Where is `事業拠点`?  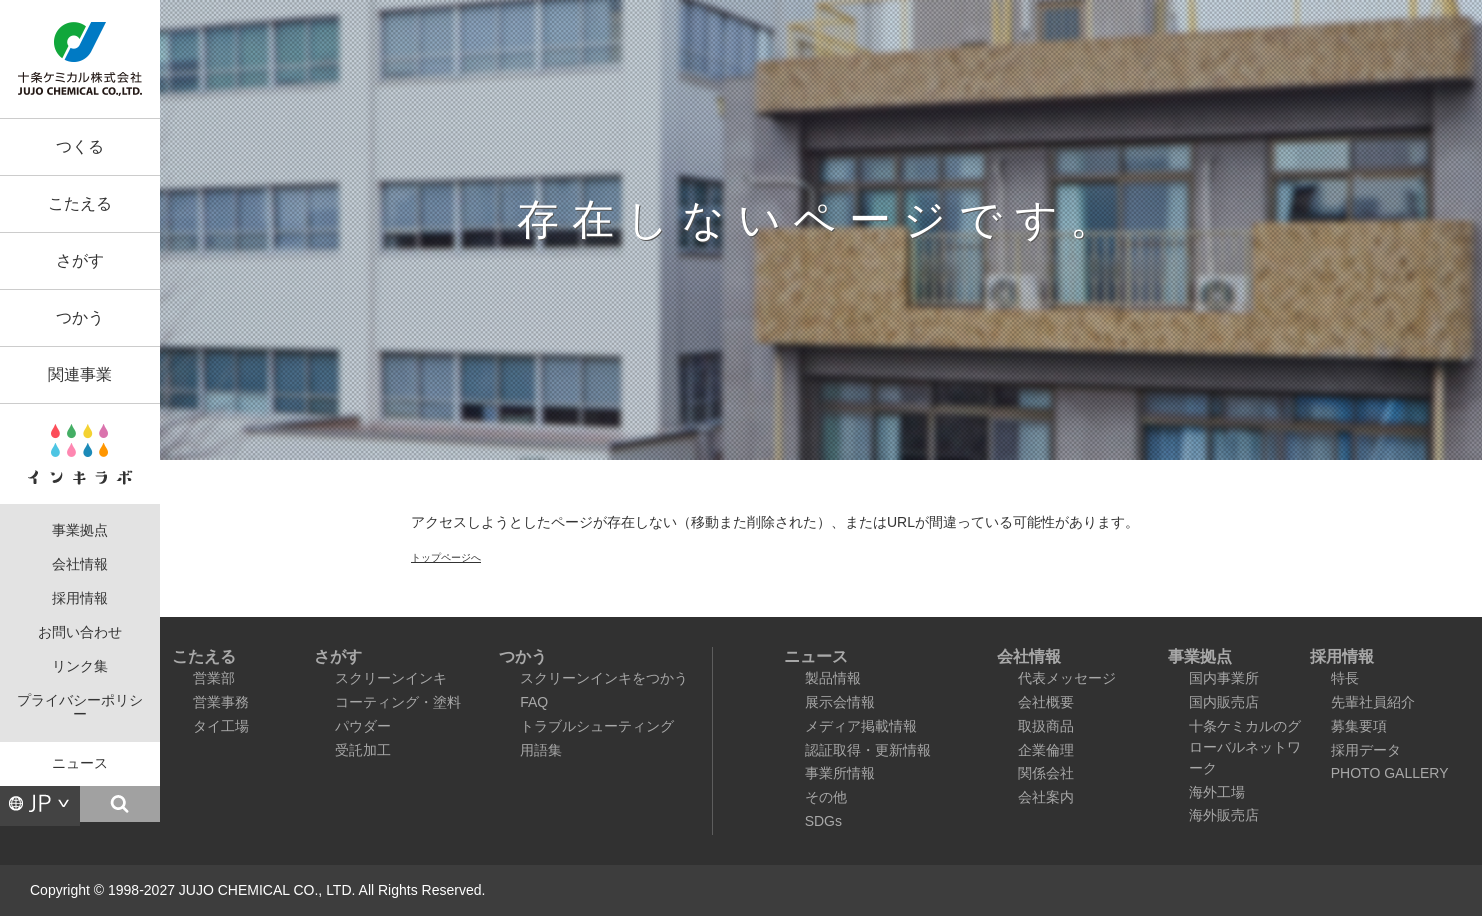
事業拠点 is located at coordinates (80, 530).